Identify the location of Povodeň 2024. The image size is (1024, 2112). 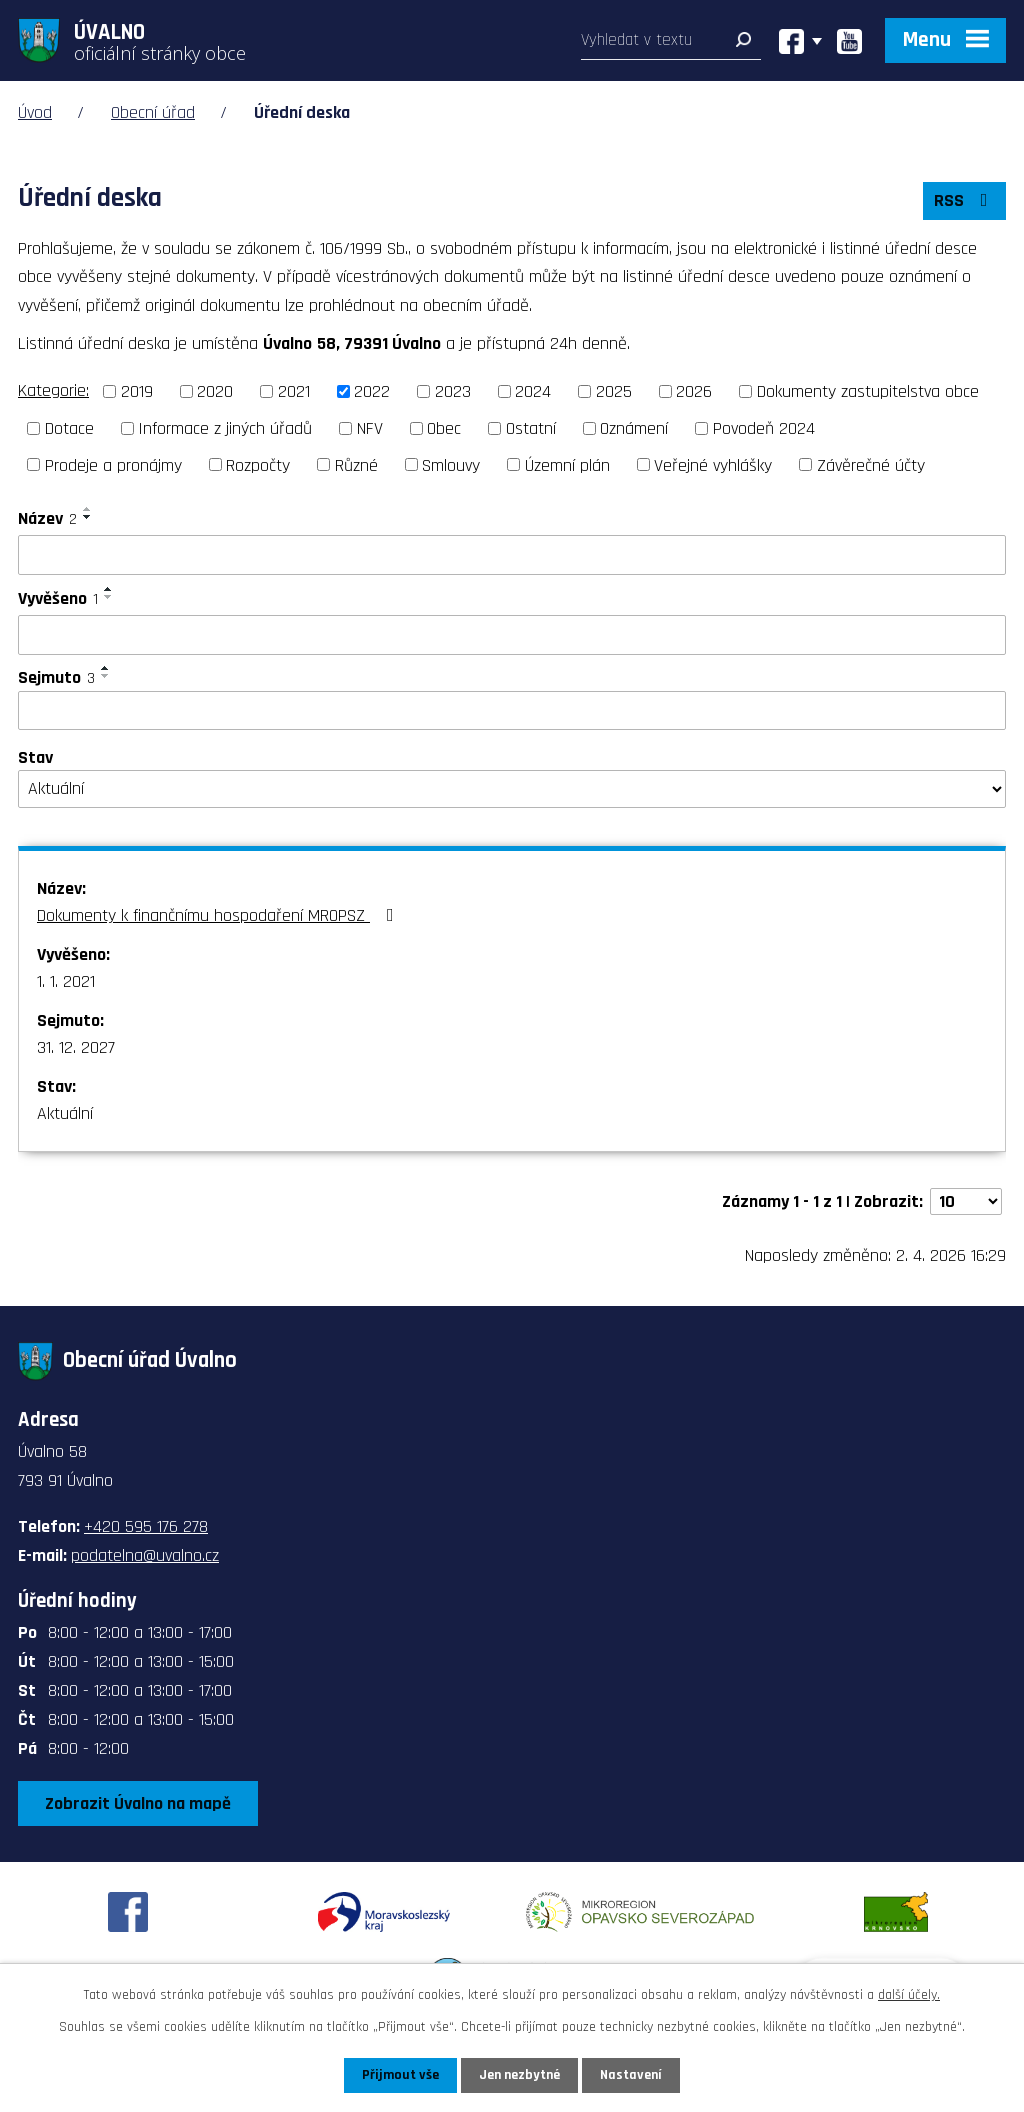
(764, 428).